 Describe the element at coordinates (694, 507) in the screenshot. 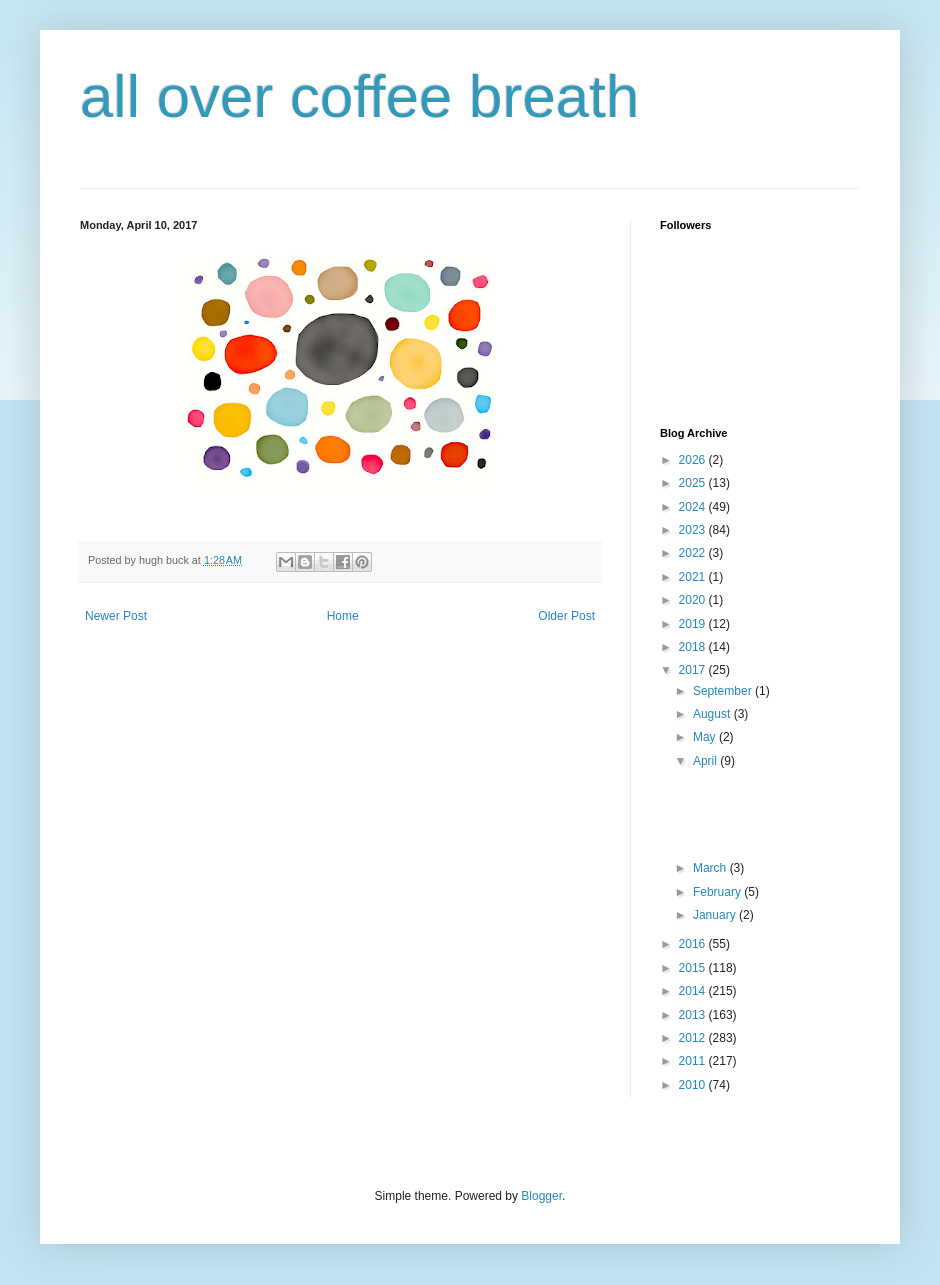

I see `2024` at that location.